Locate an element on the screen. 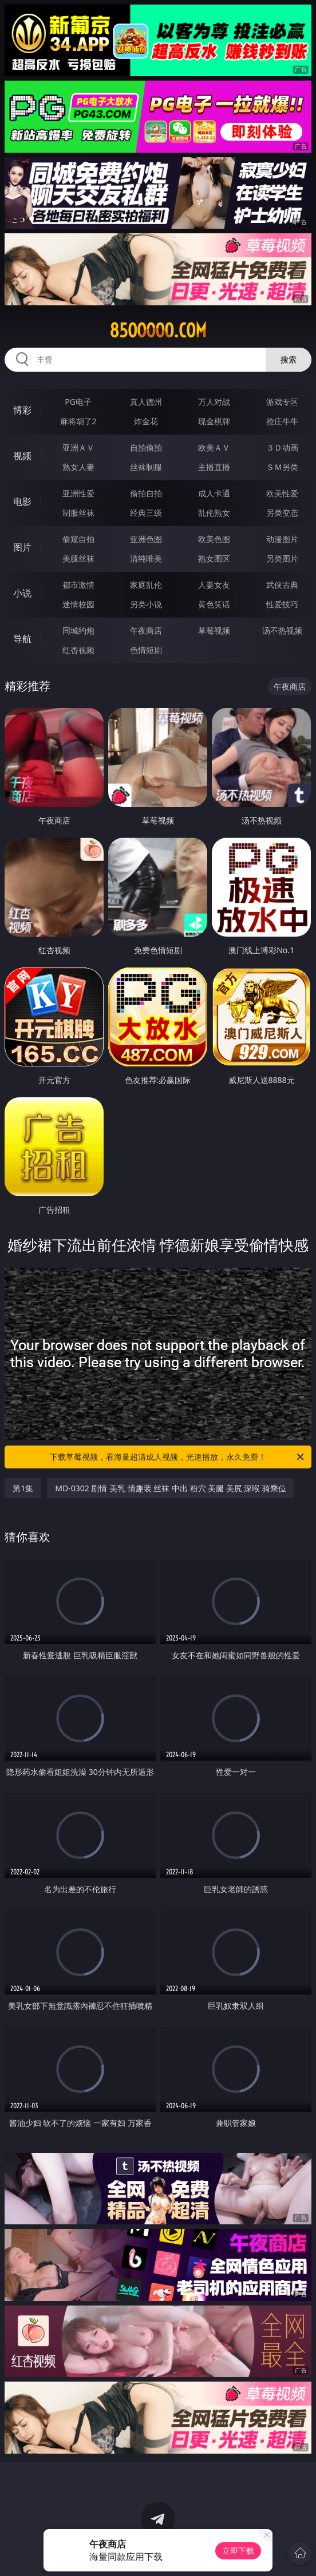 Image resolution: width=316 pixels, height=2576 pixels. PG电子 is located at coordinates (78, 401).